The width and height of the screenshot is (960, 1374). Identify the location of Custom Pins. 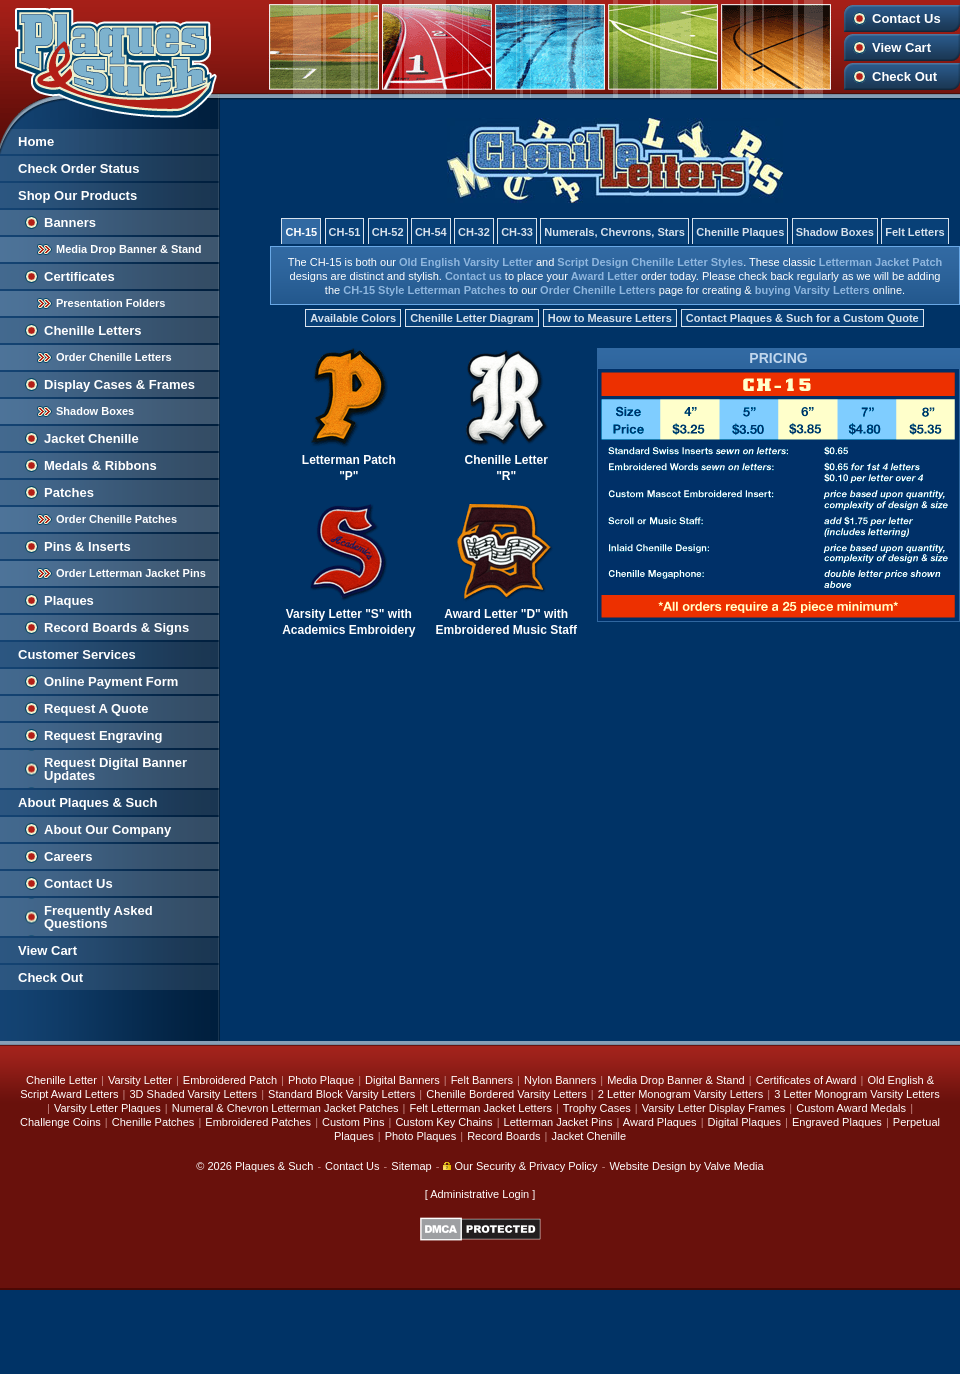
(353, 1122).